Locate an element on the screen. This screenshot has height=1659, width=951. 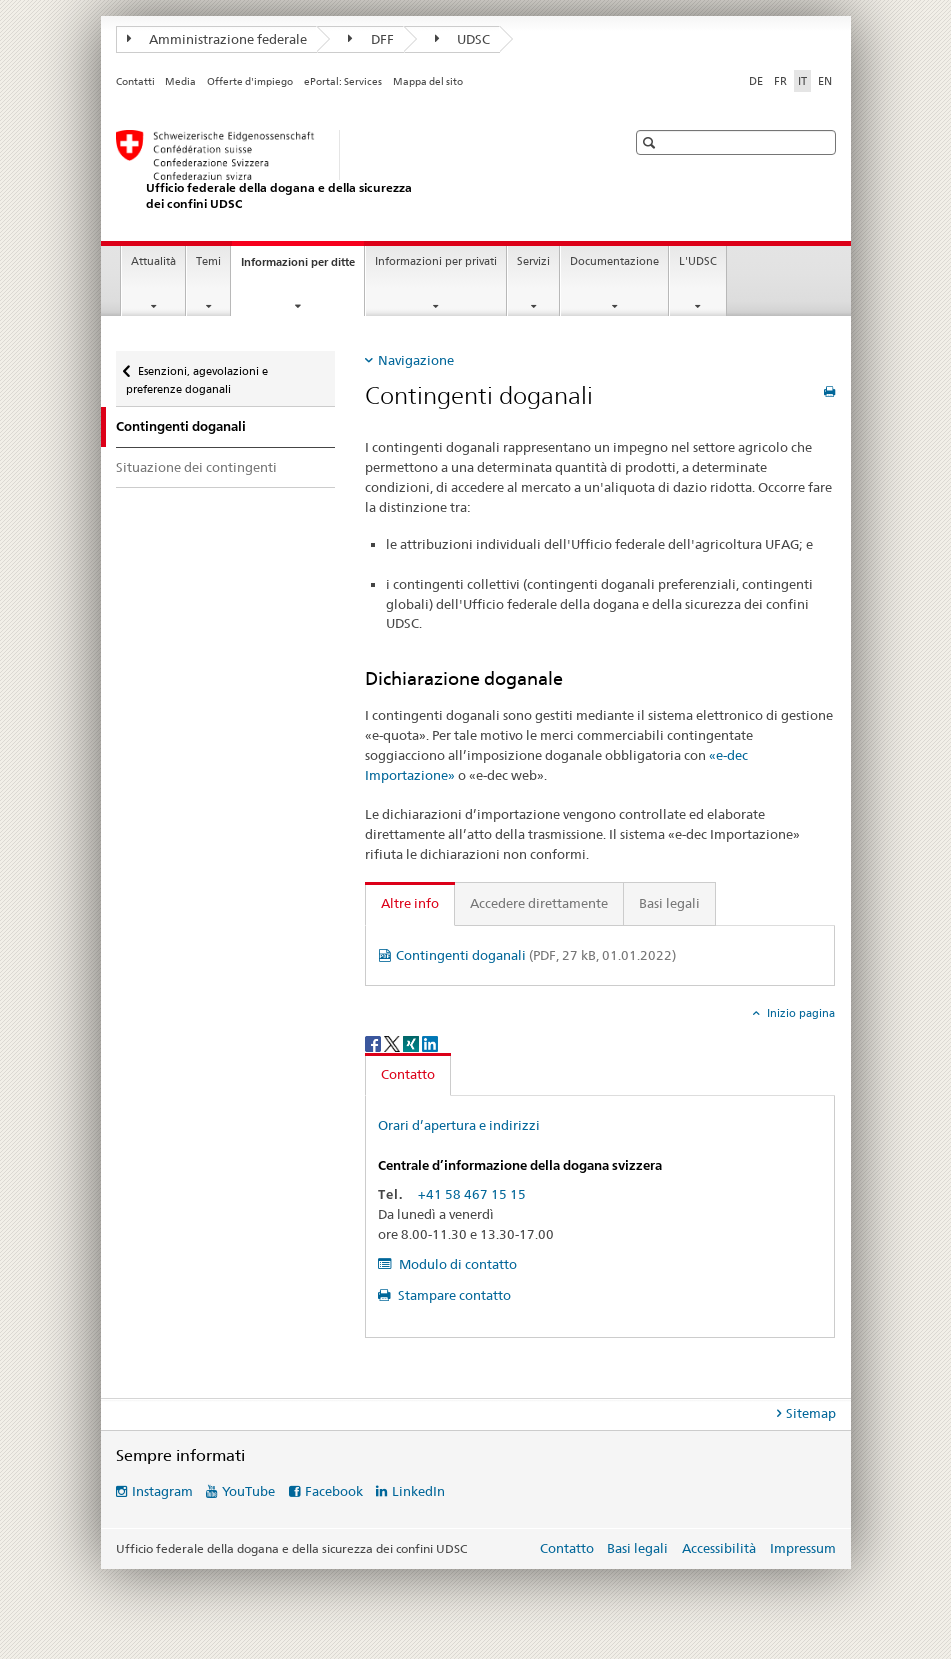
Contatto [tab] is located at coordinates (408, 1074).